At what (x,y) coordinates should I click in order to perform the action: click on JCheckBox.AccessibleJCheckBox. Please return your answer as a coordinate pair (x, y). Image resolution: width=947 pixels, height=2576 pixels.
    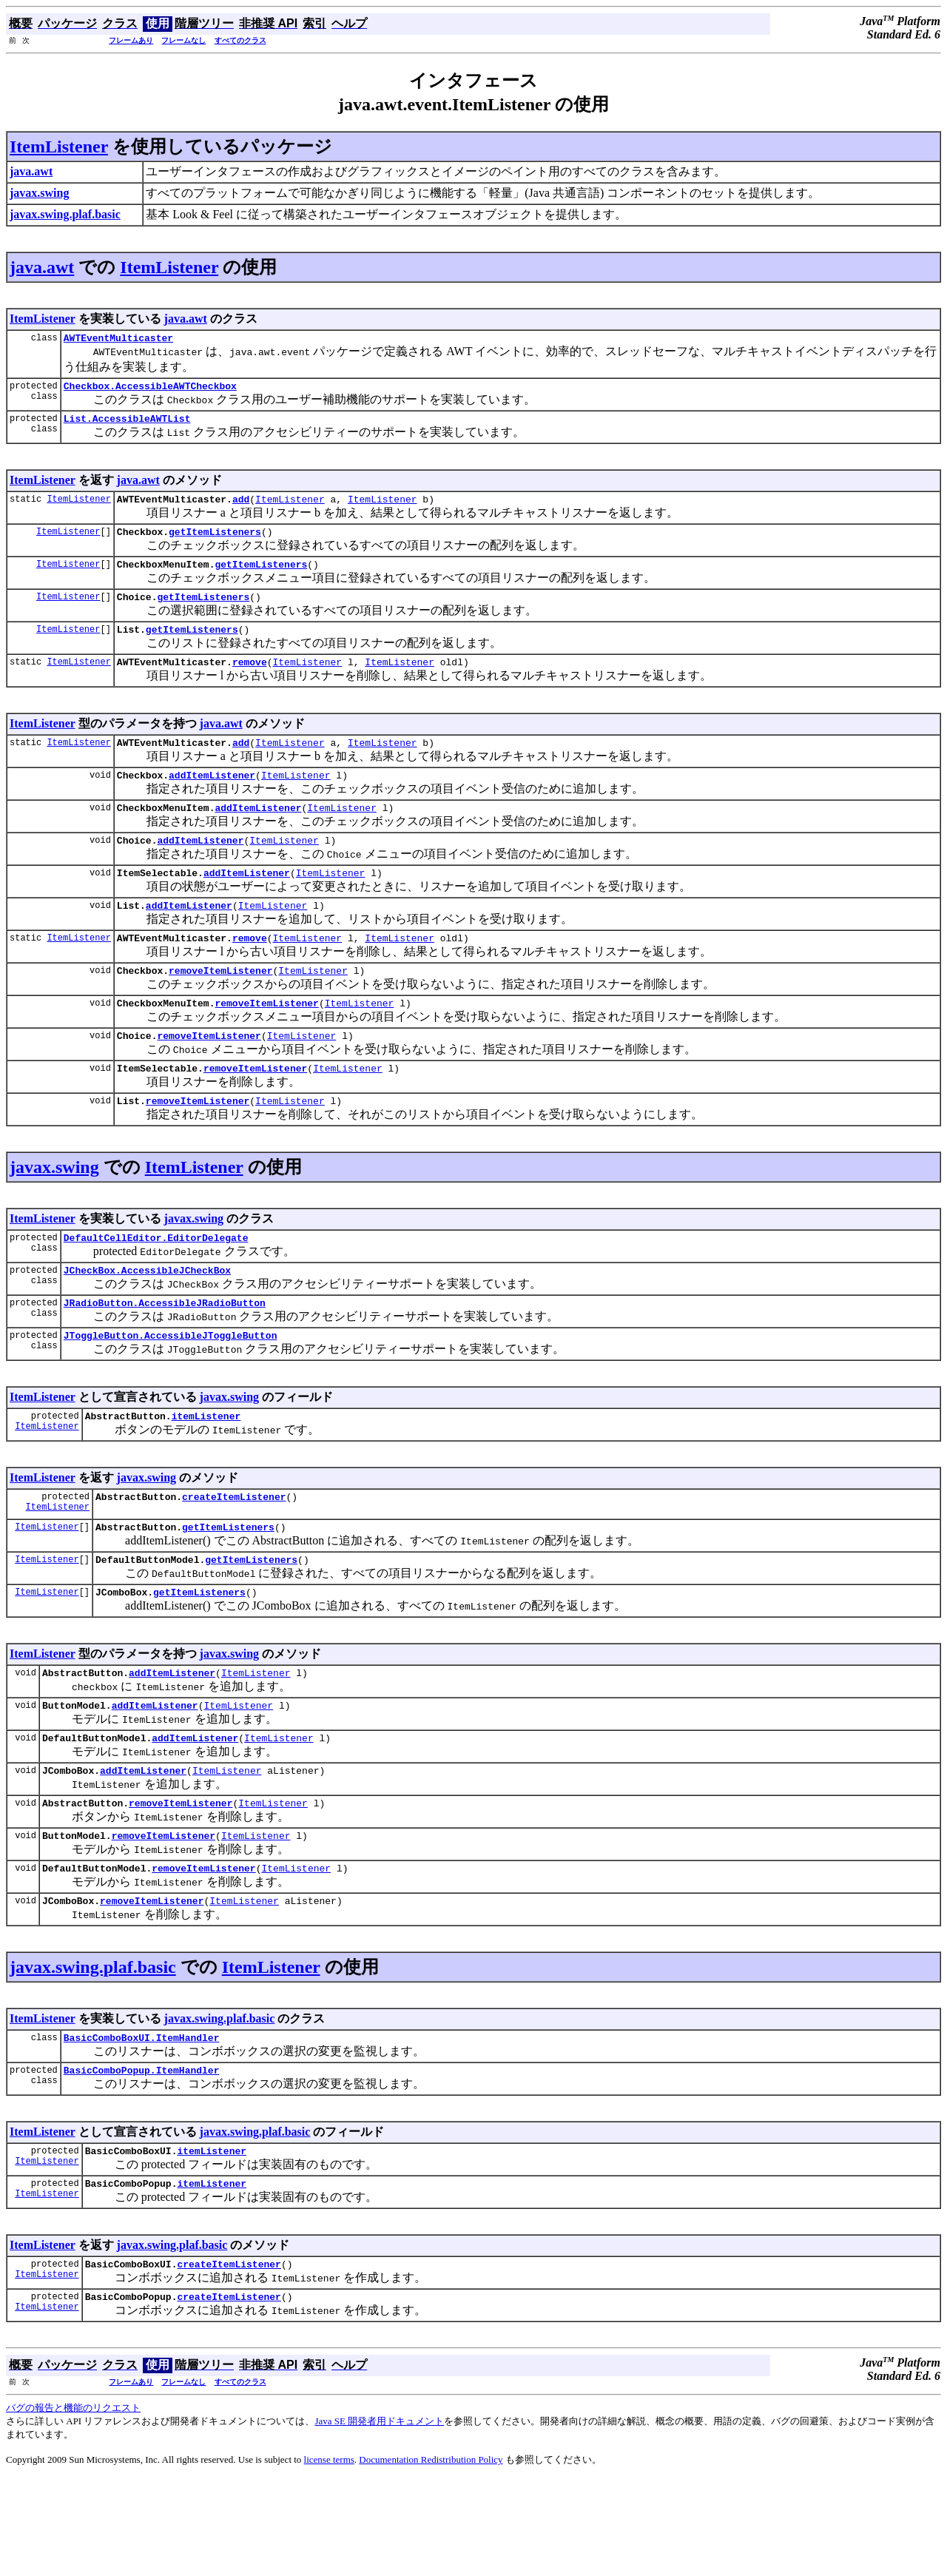
    Looking at the image, I should click on (147, 1321).